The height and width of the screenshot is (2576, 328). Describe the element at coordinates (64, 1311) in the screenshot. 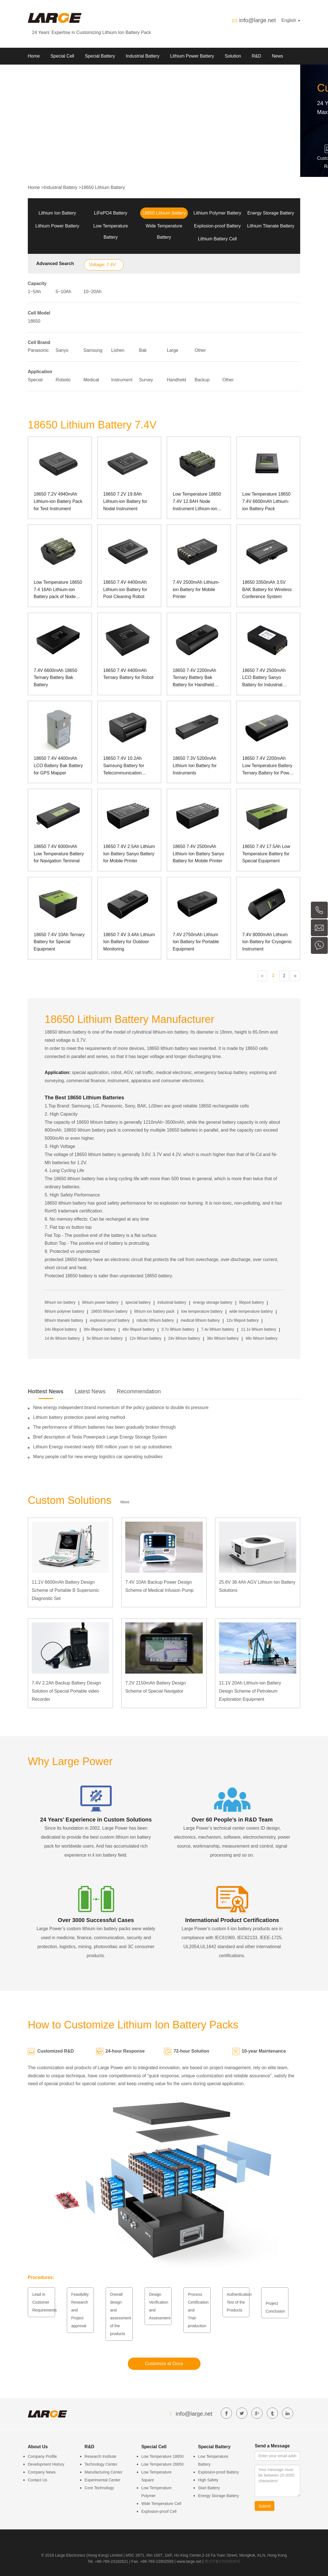

I see `lithium polymer battery` at that location.